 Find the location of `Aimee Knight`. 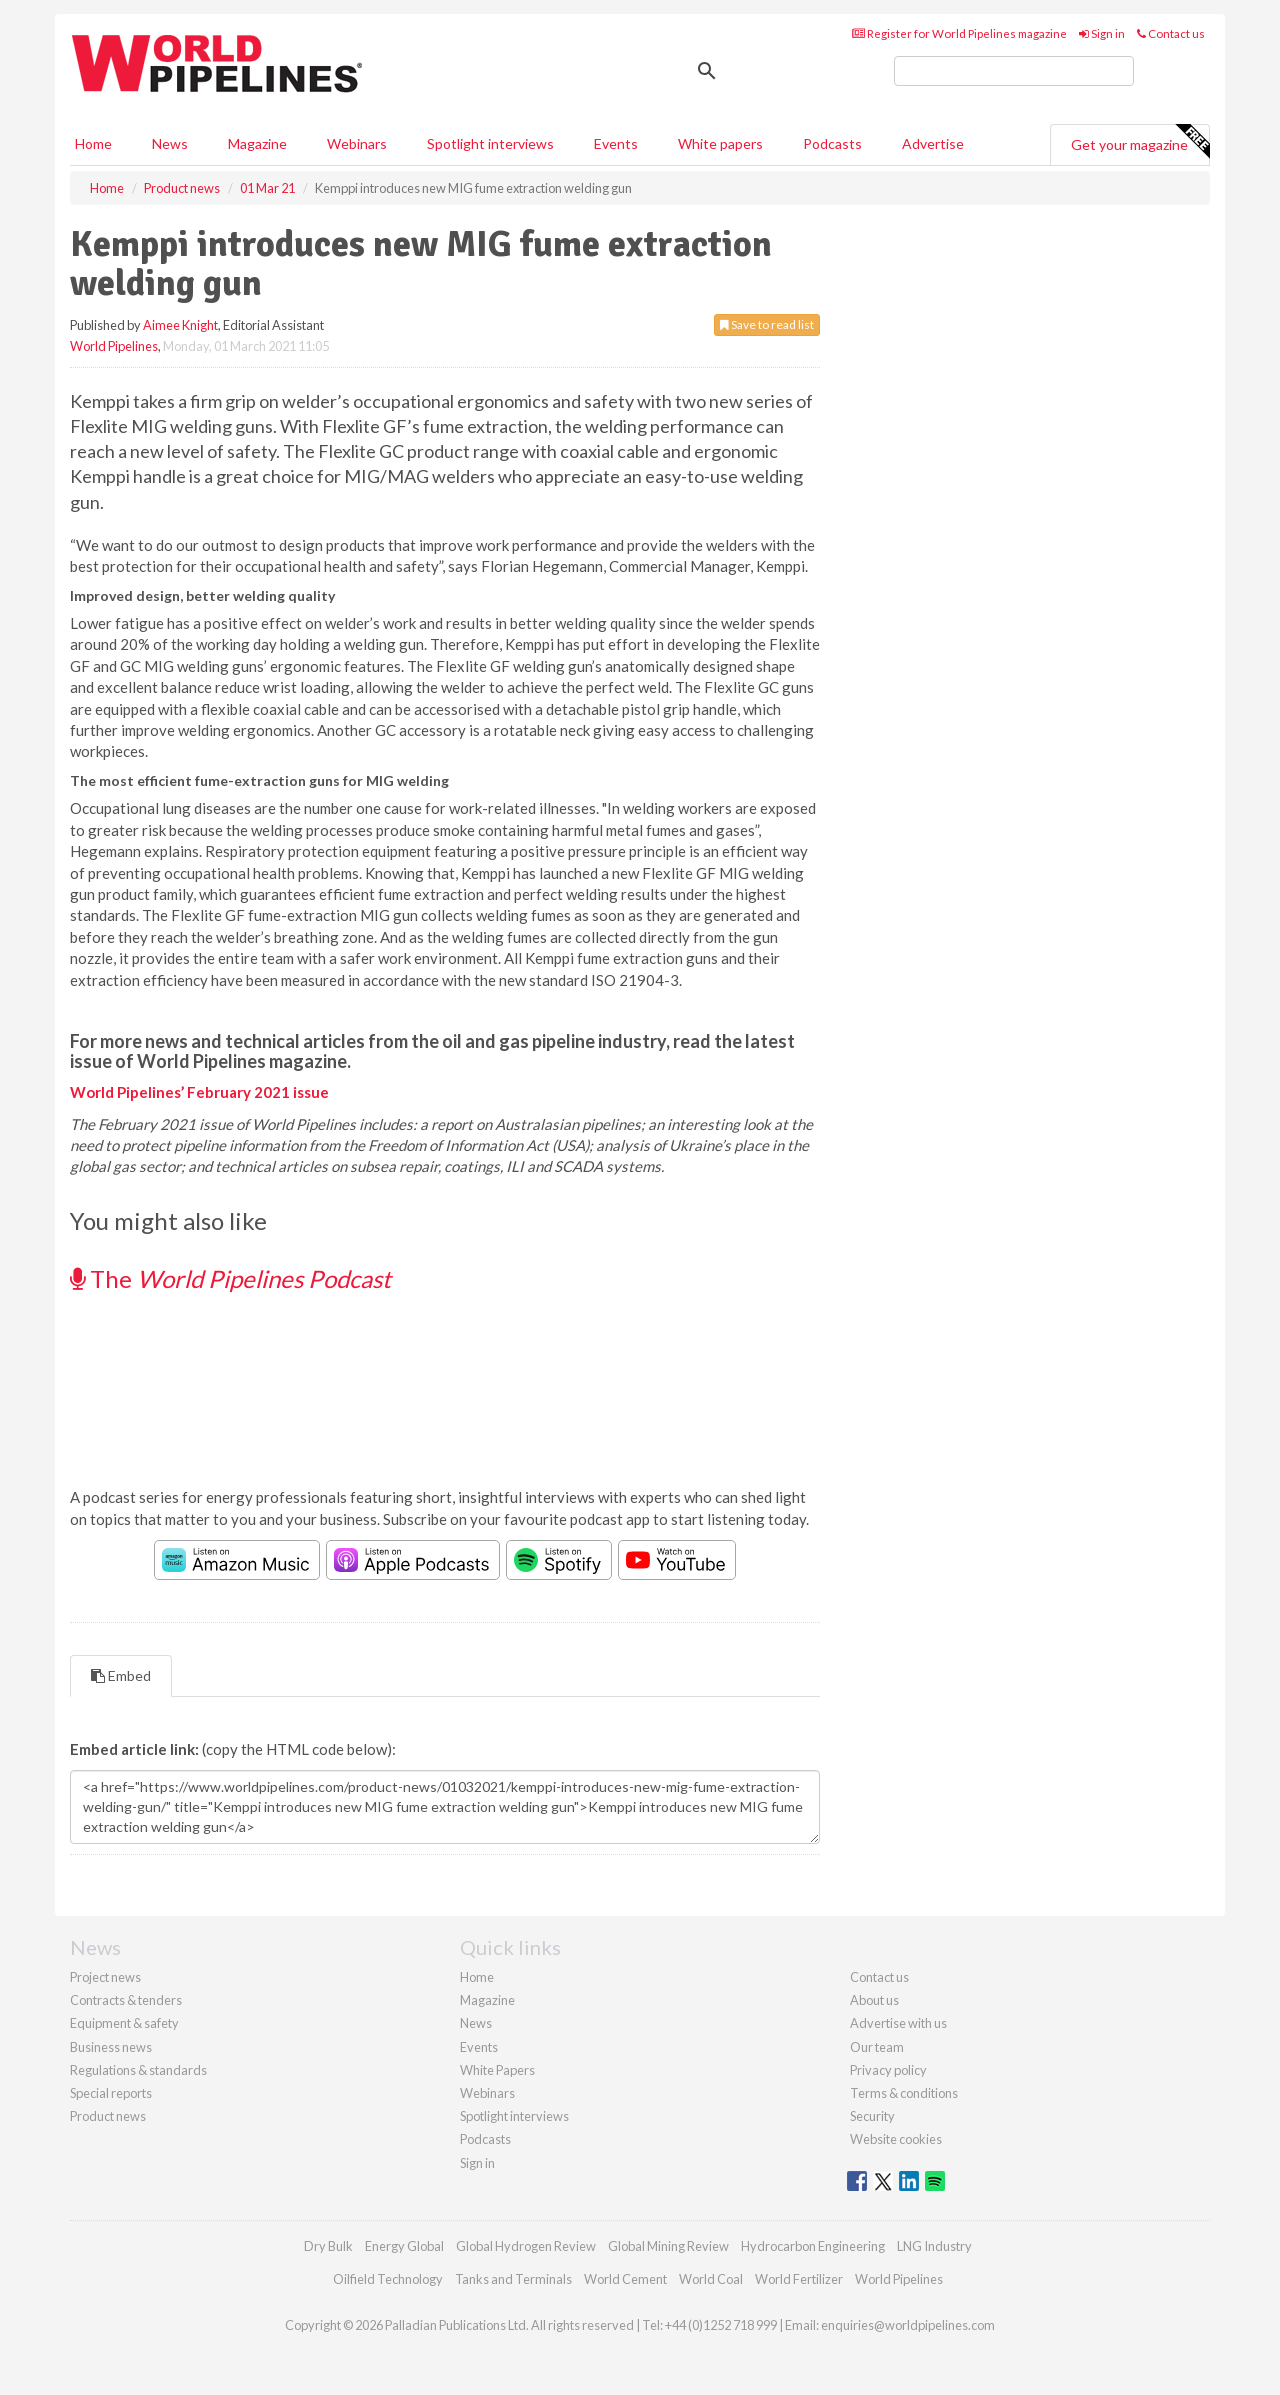

Aimee Knight is located at coordinates (180, 325).